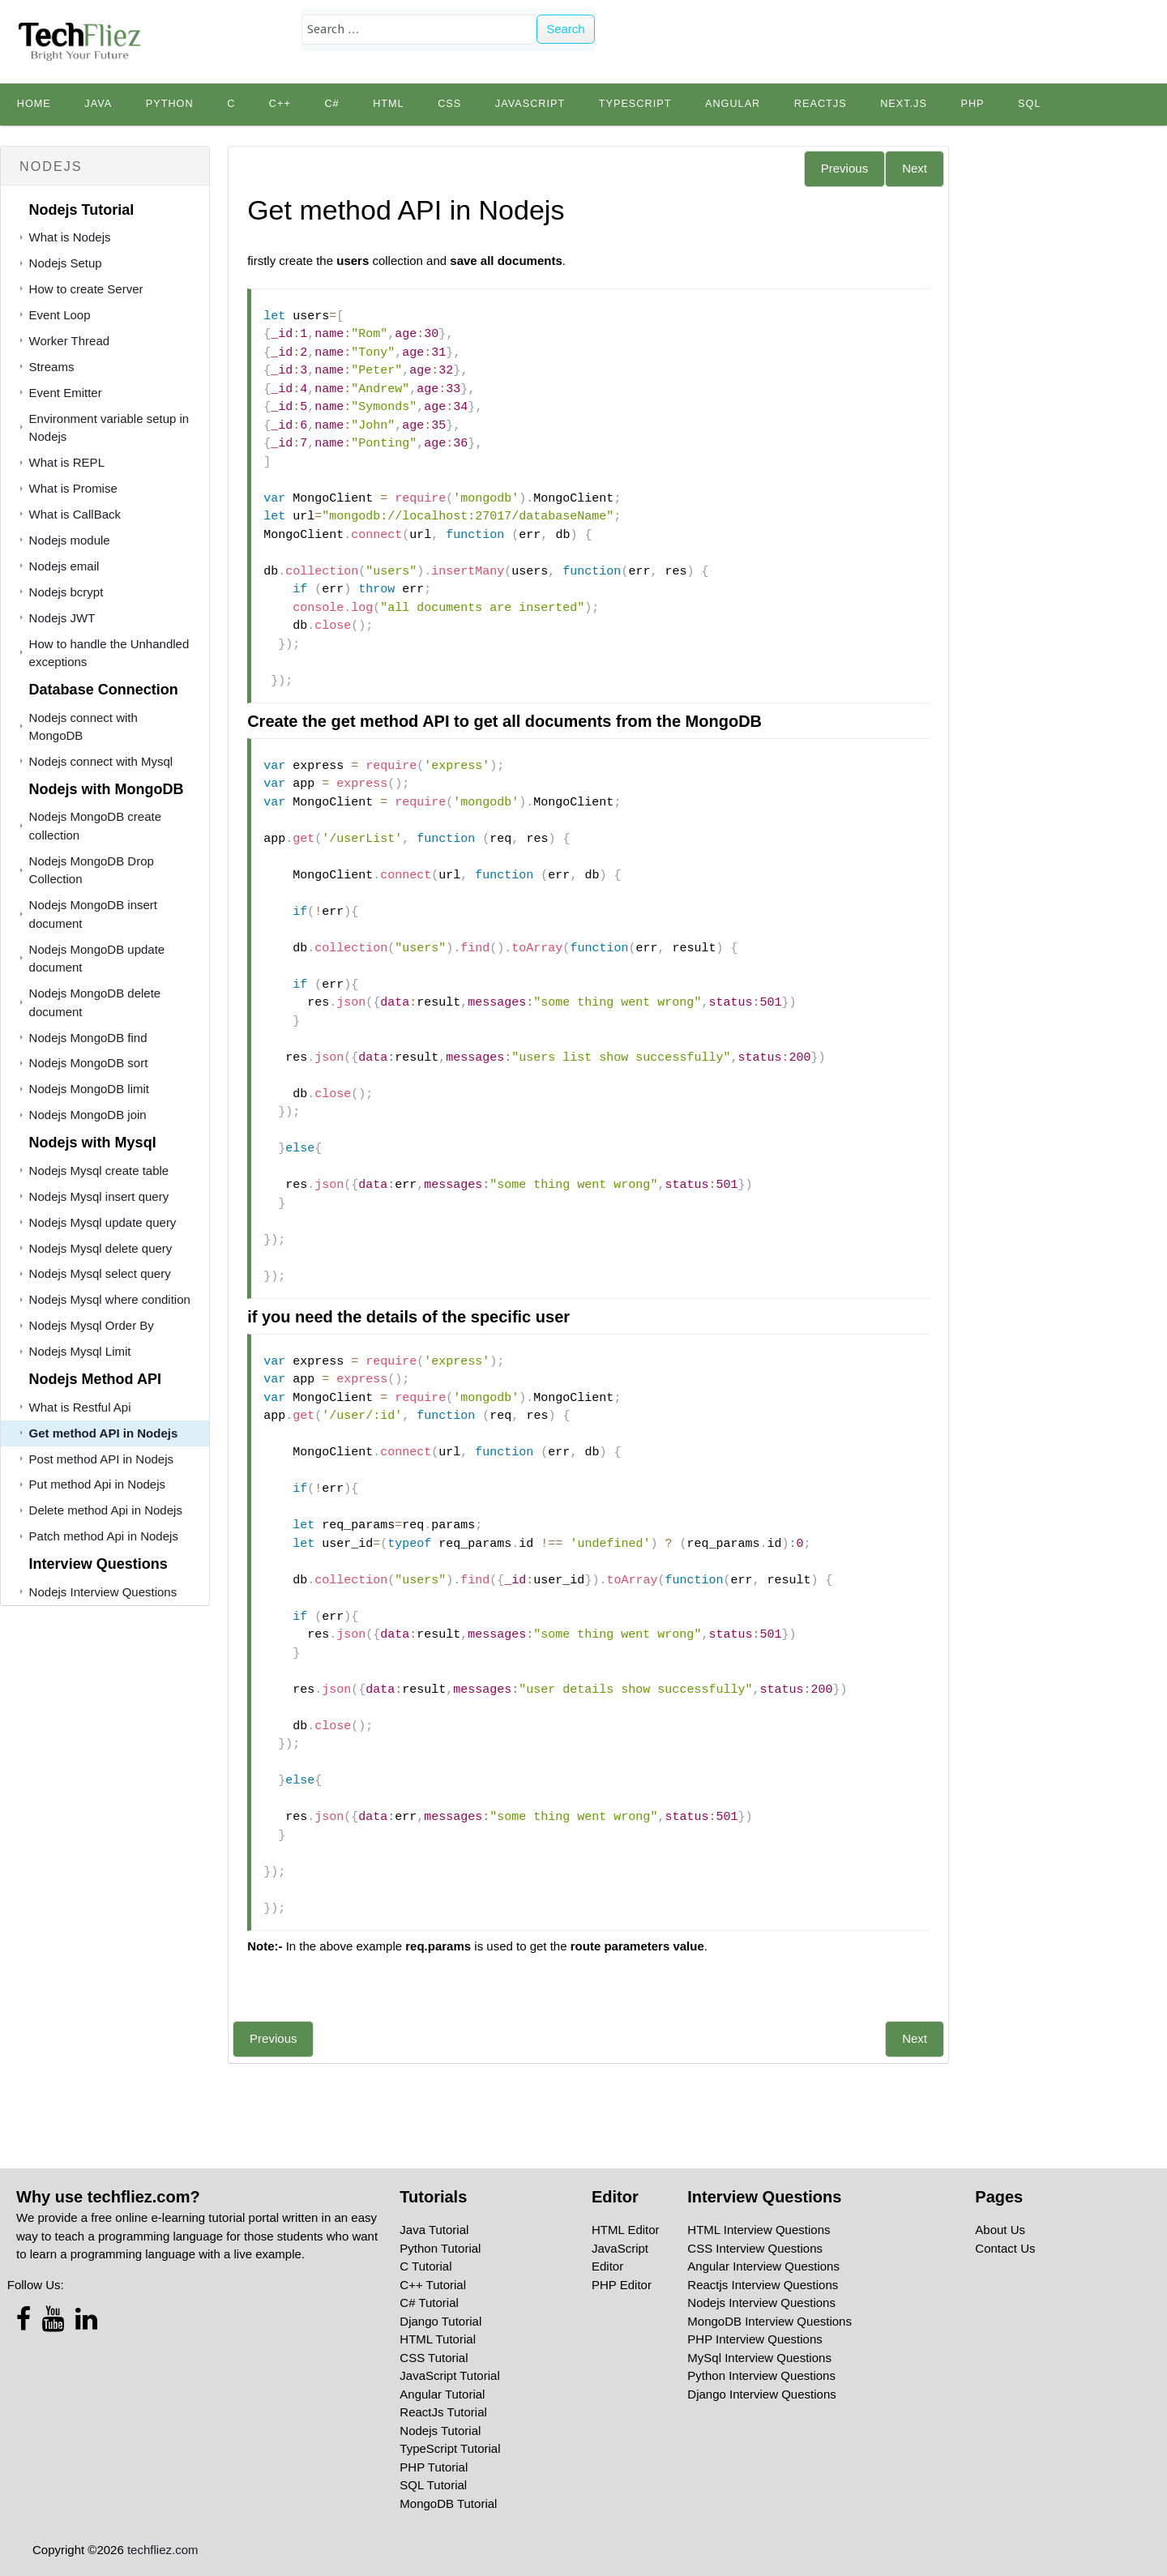 The image size is (1167, 2576). I want to click on JavaScript Tutorial, so click(449, 2375).